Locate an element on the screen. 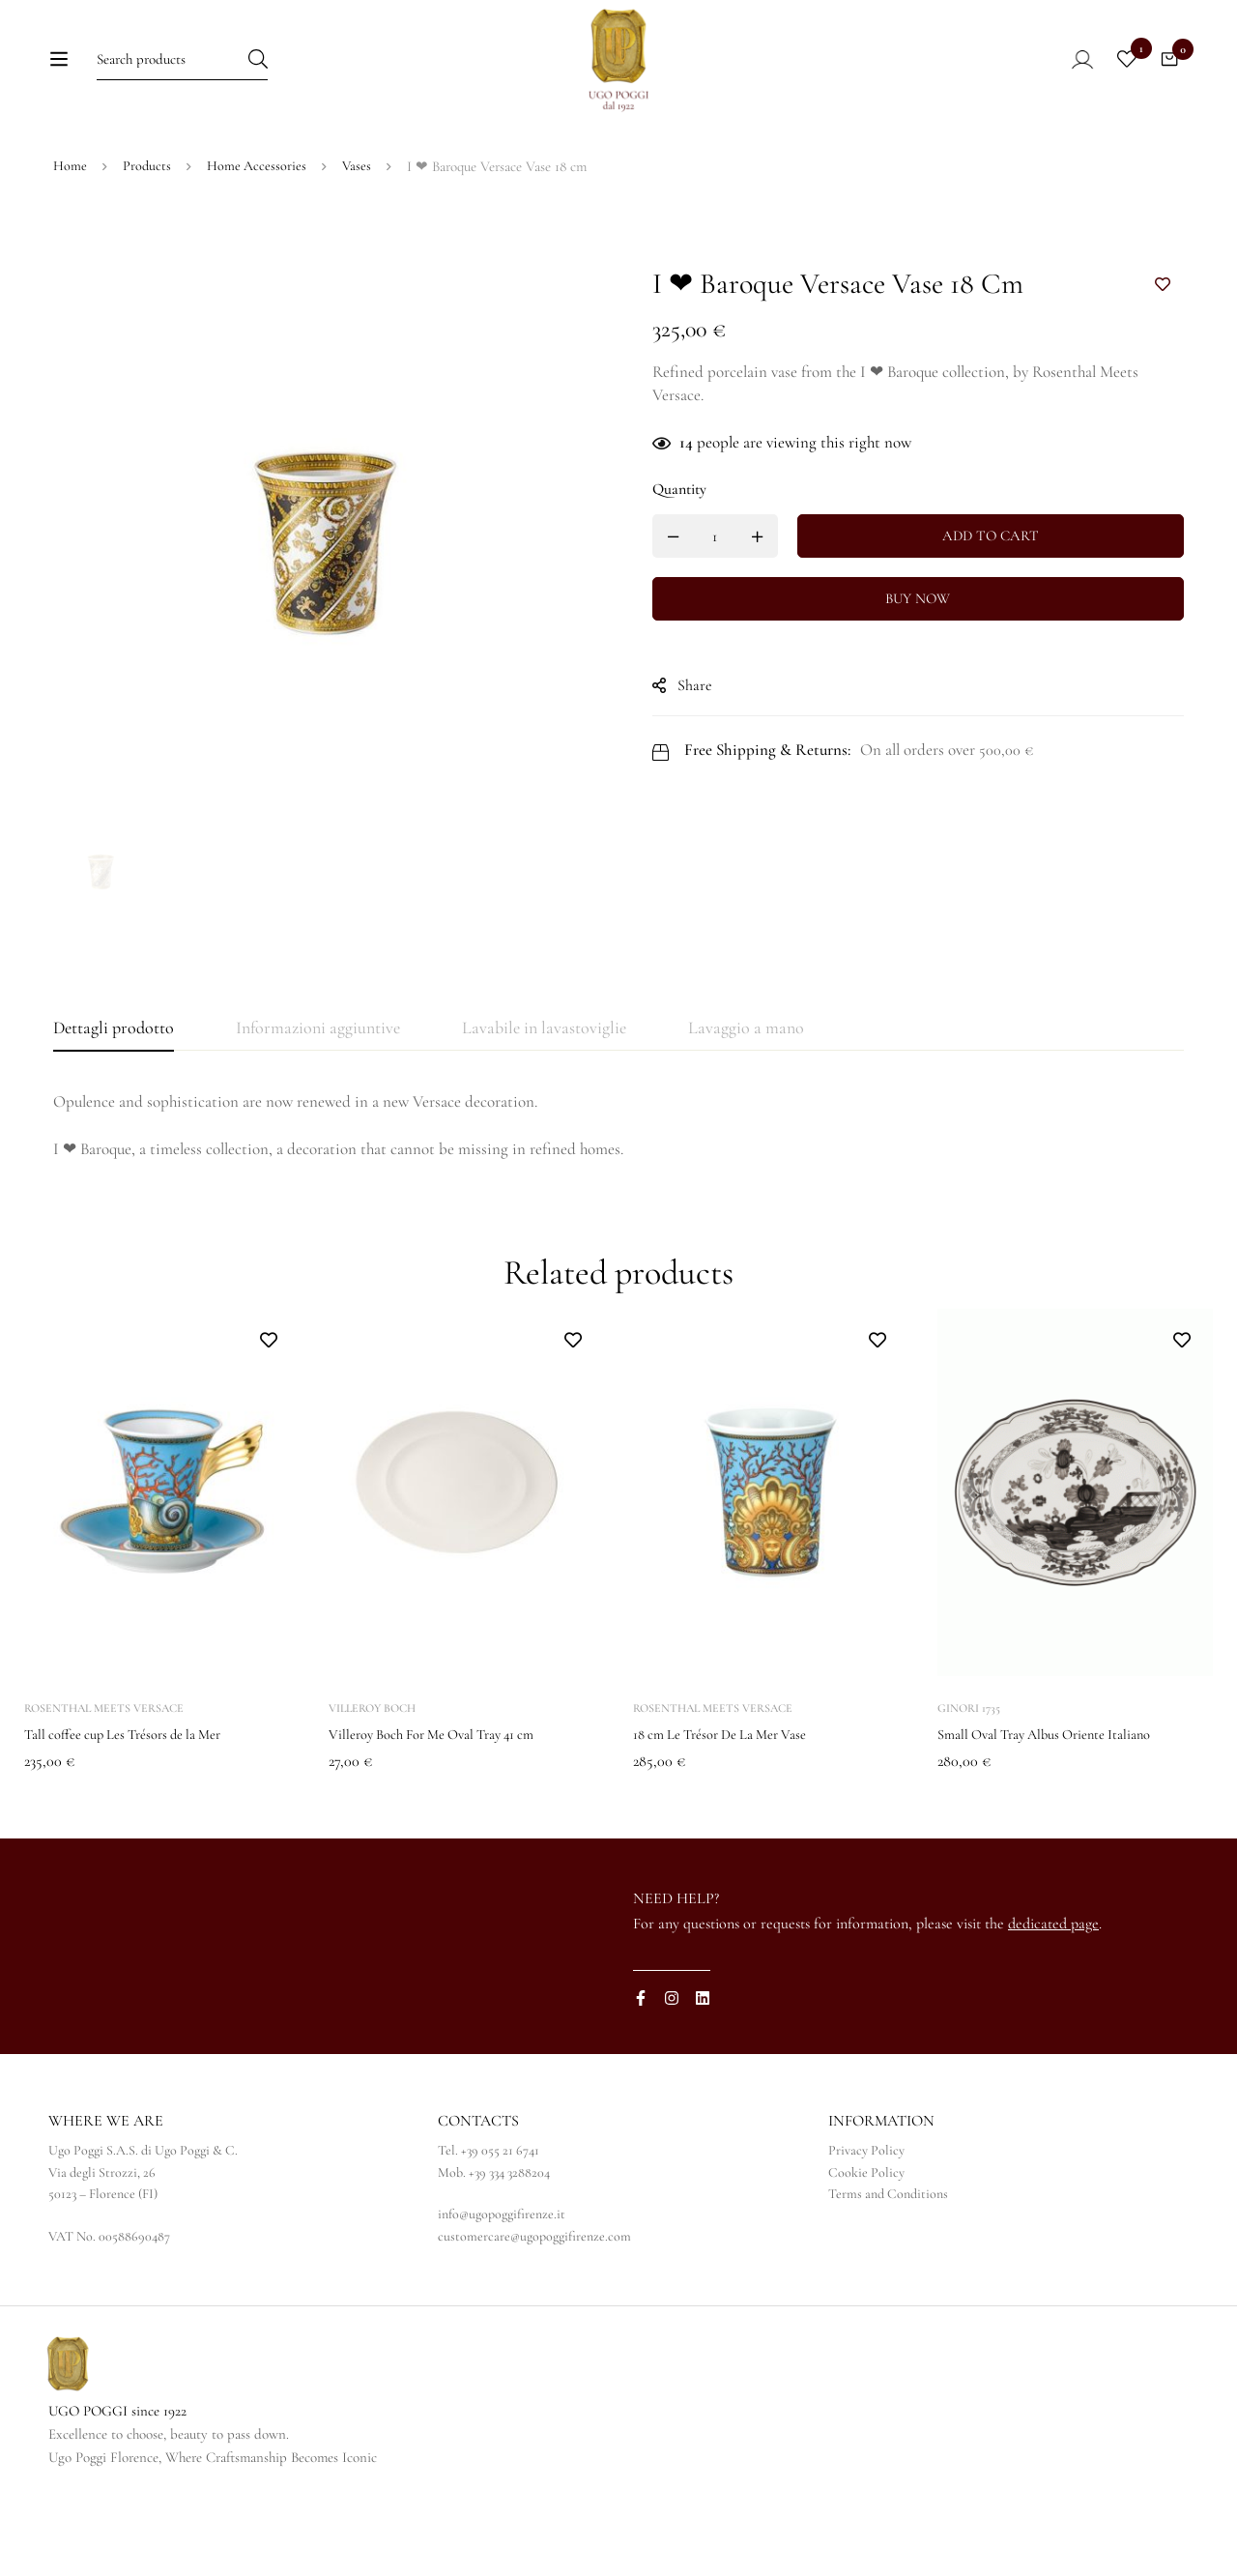 The height and width of the screenshot is (2576, 1237). Terms and Conditions is located at coordinates (888, 2272).